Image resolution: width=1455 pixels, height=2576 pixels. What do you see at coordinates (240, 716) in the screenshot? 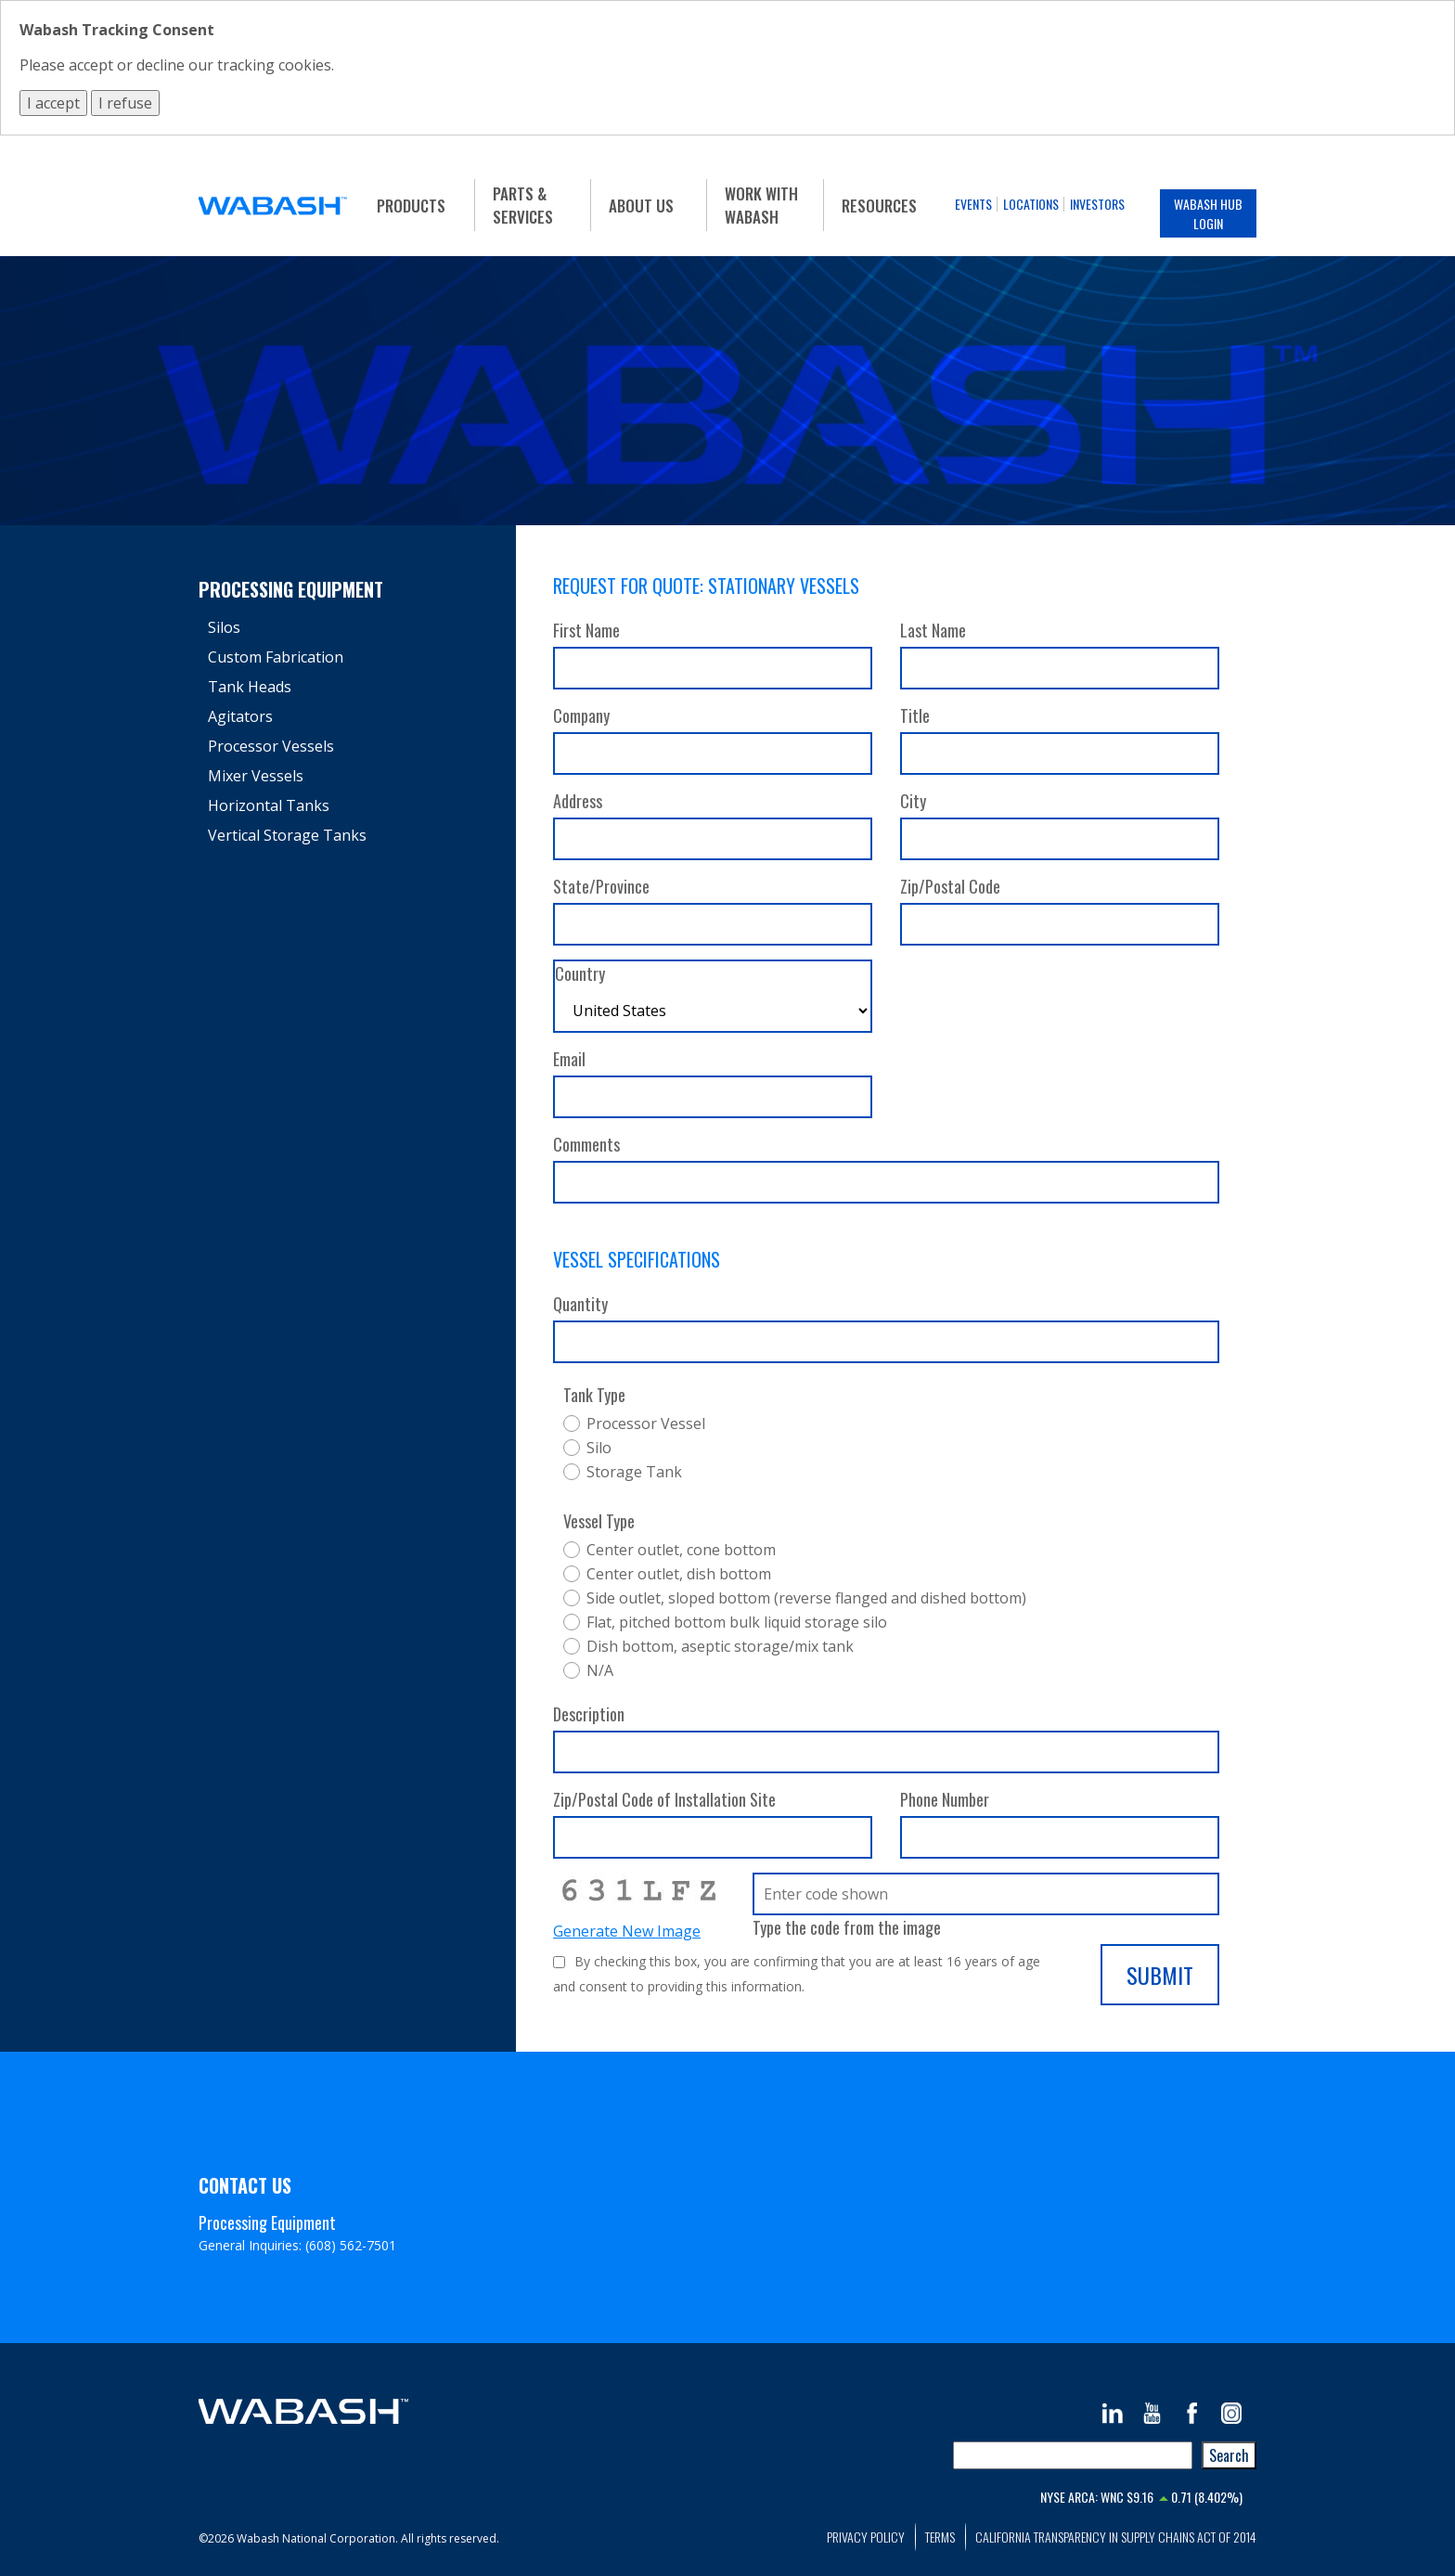
I see `Agitators` at bounding box center [240, 716].